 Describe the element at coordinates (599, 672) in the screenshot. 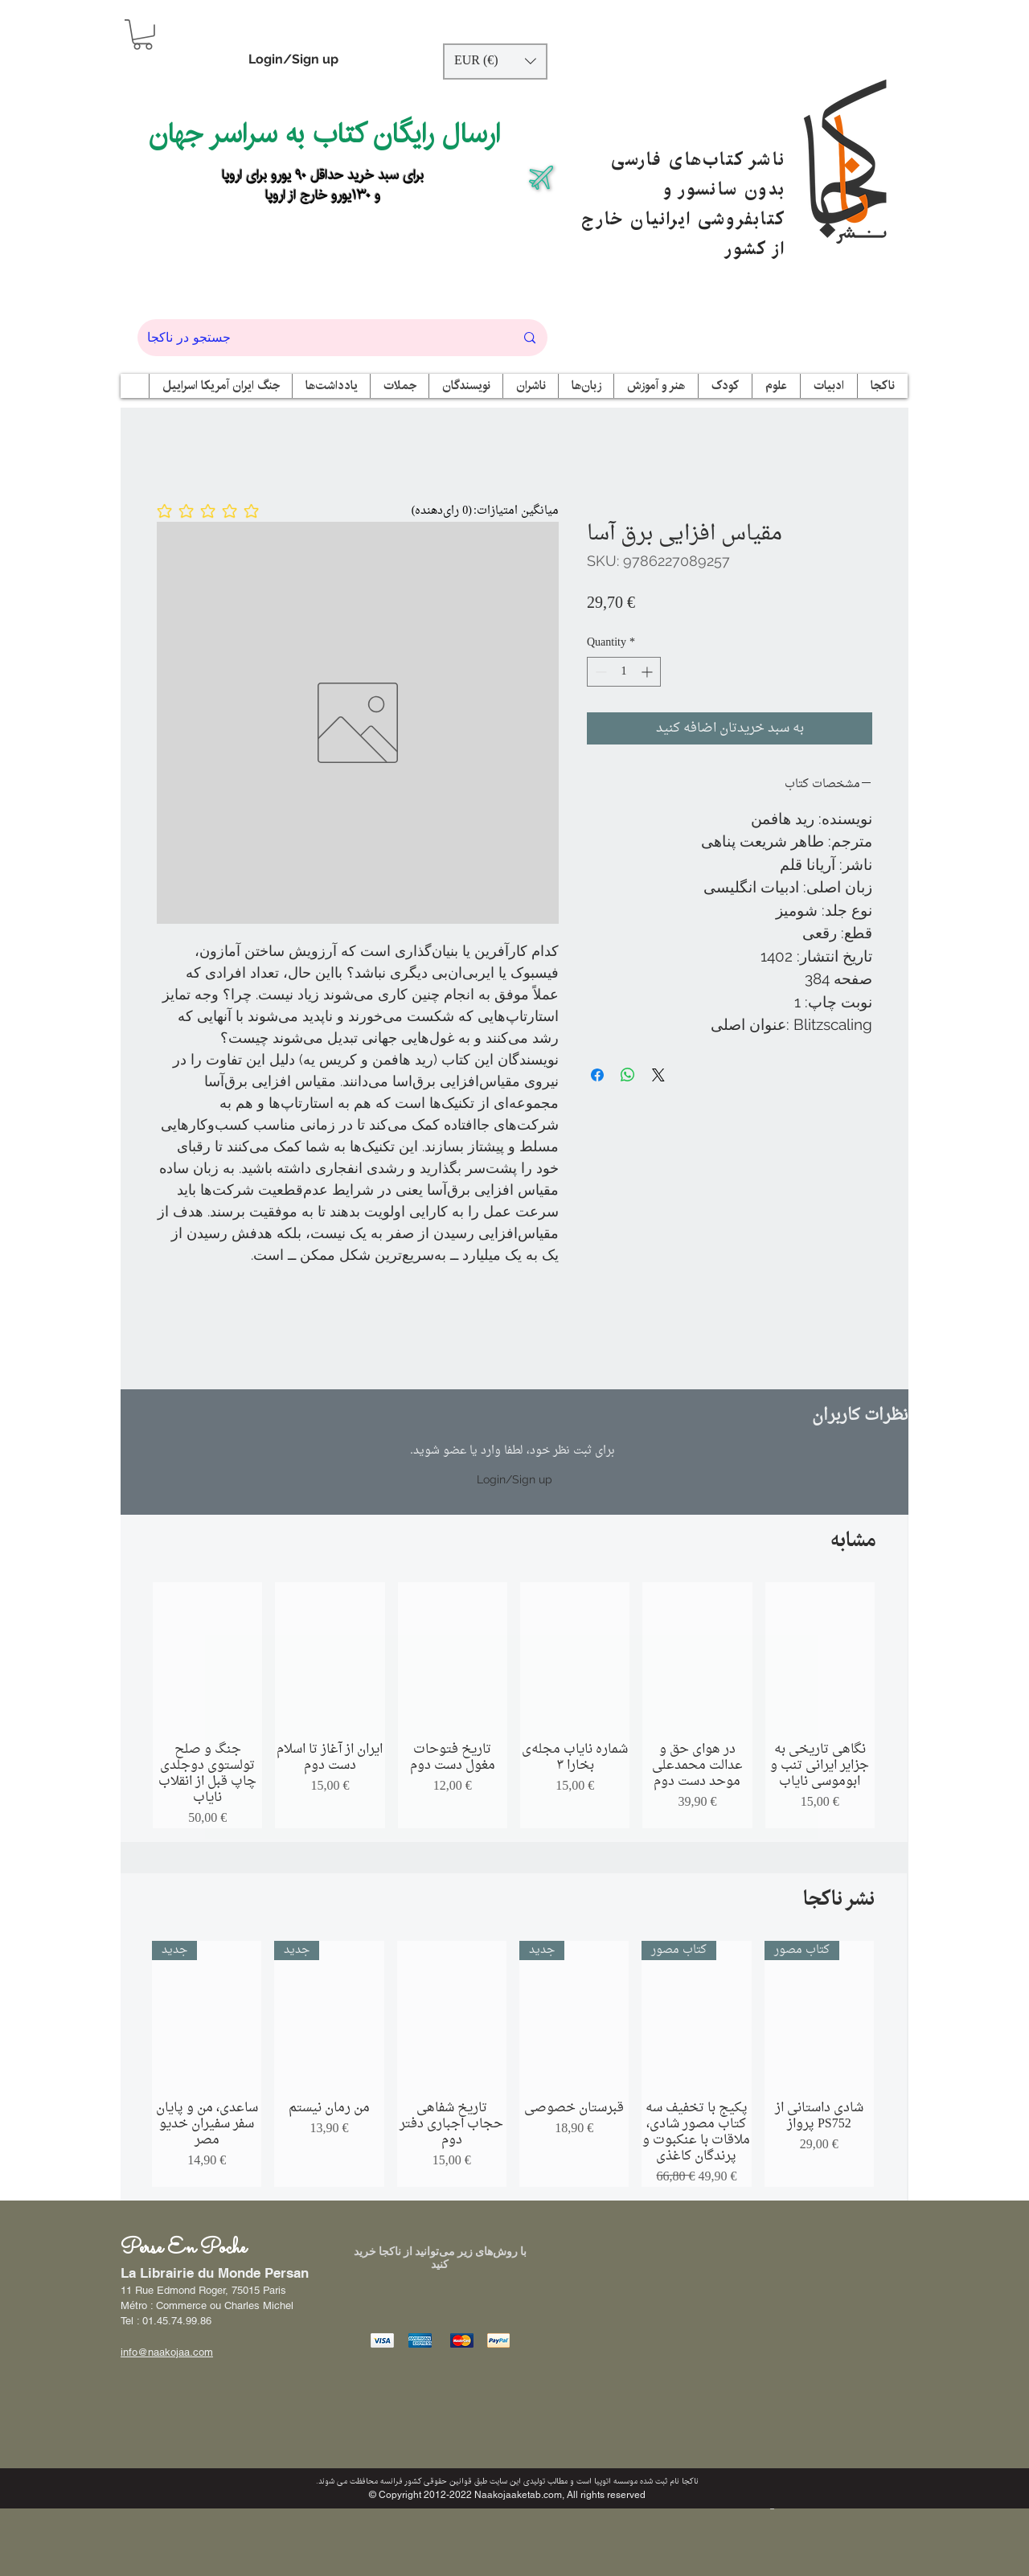

I see `[Decrement]` at that location.